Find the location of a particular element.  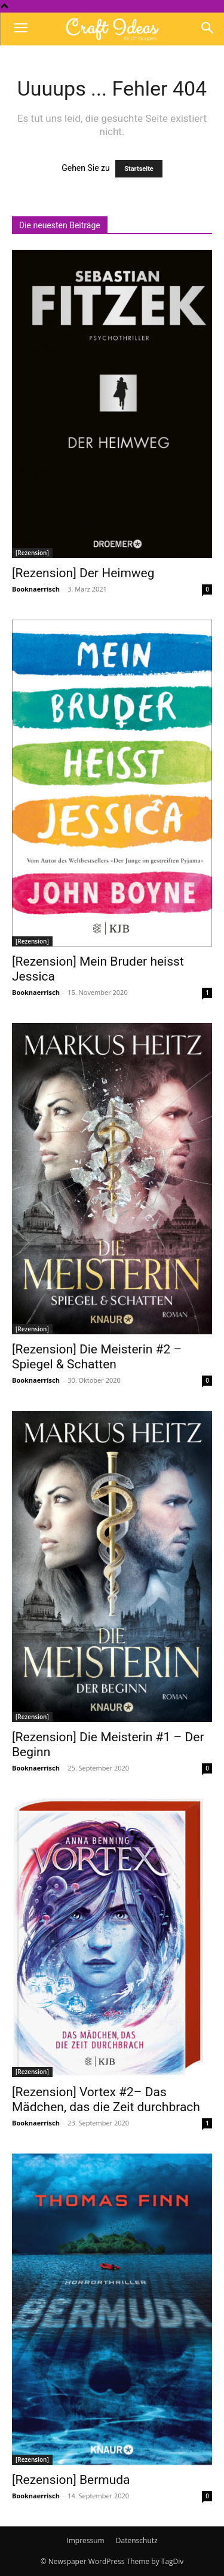

[Rezension] is located at coordinates (32, 553).